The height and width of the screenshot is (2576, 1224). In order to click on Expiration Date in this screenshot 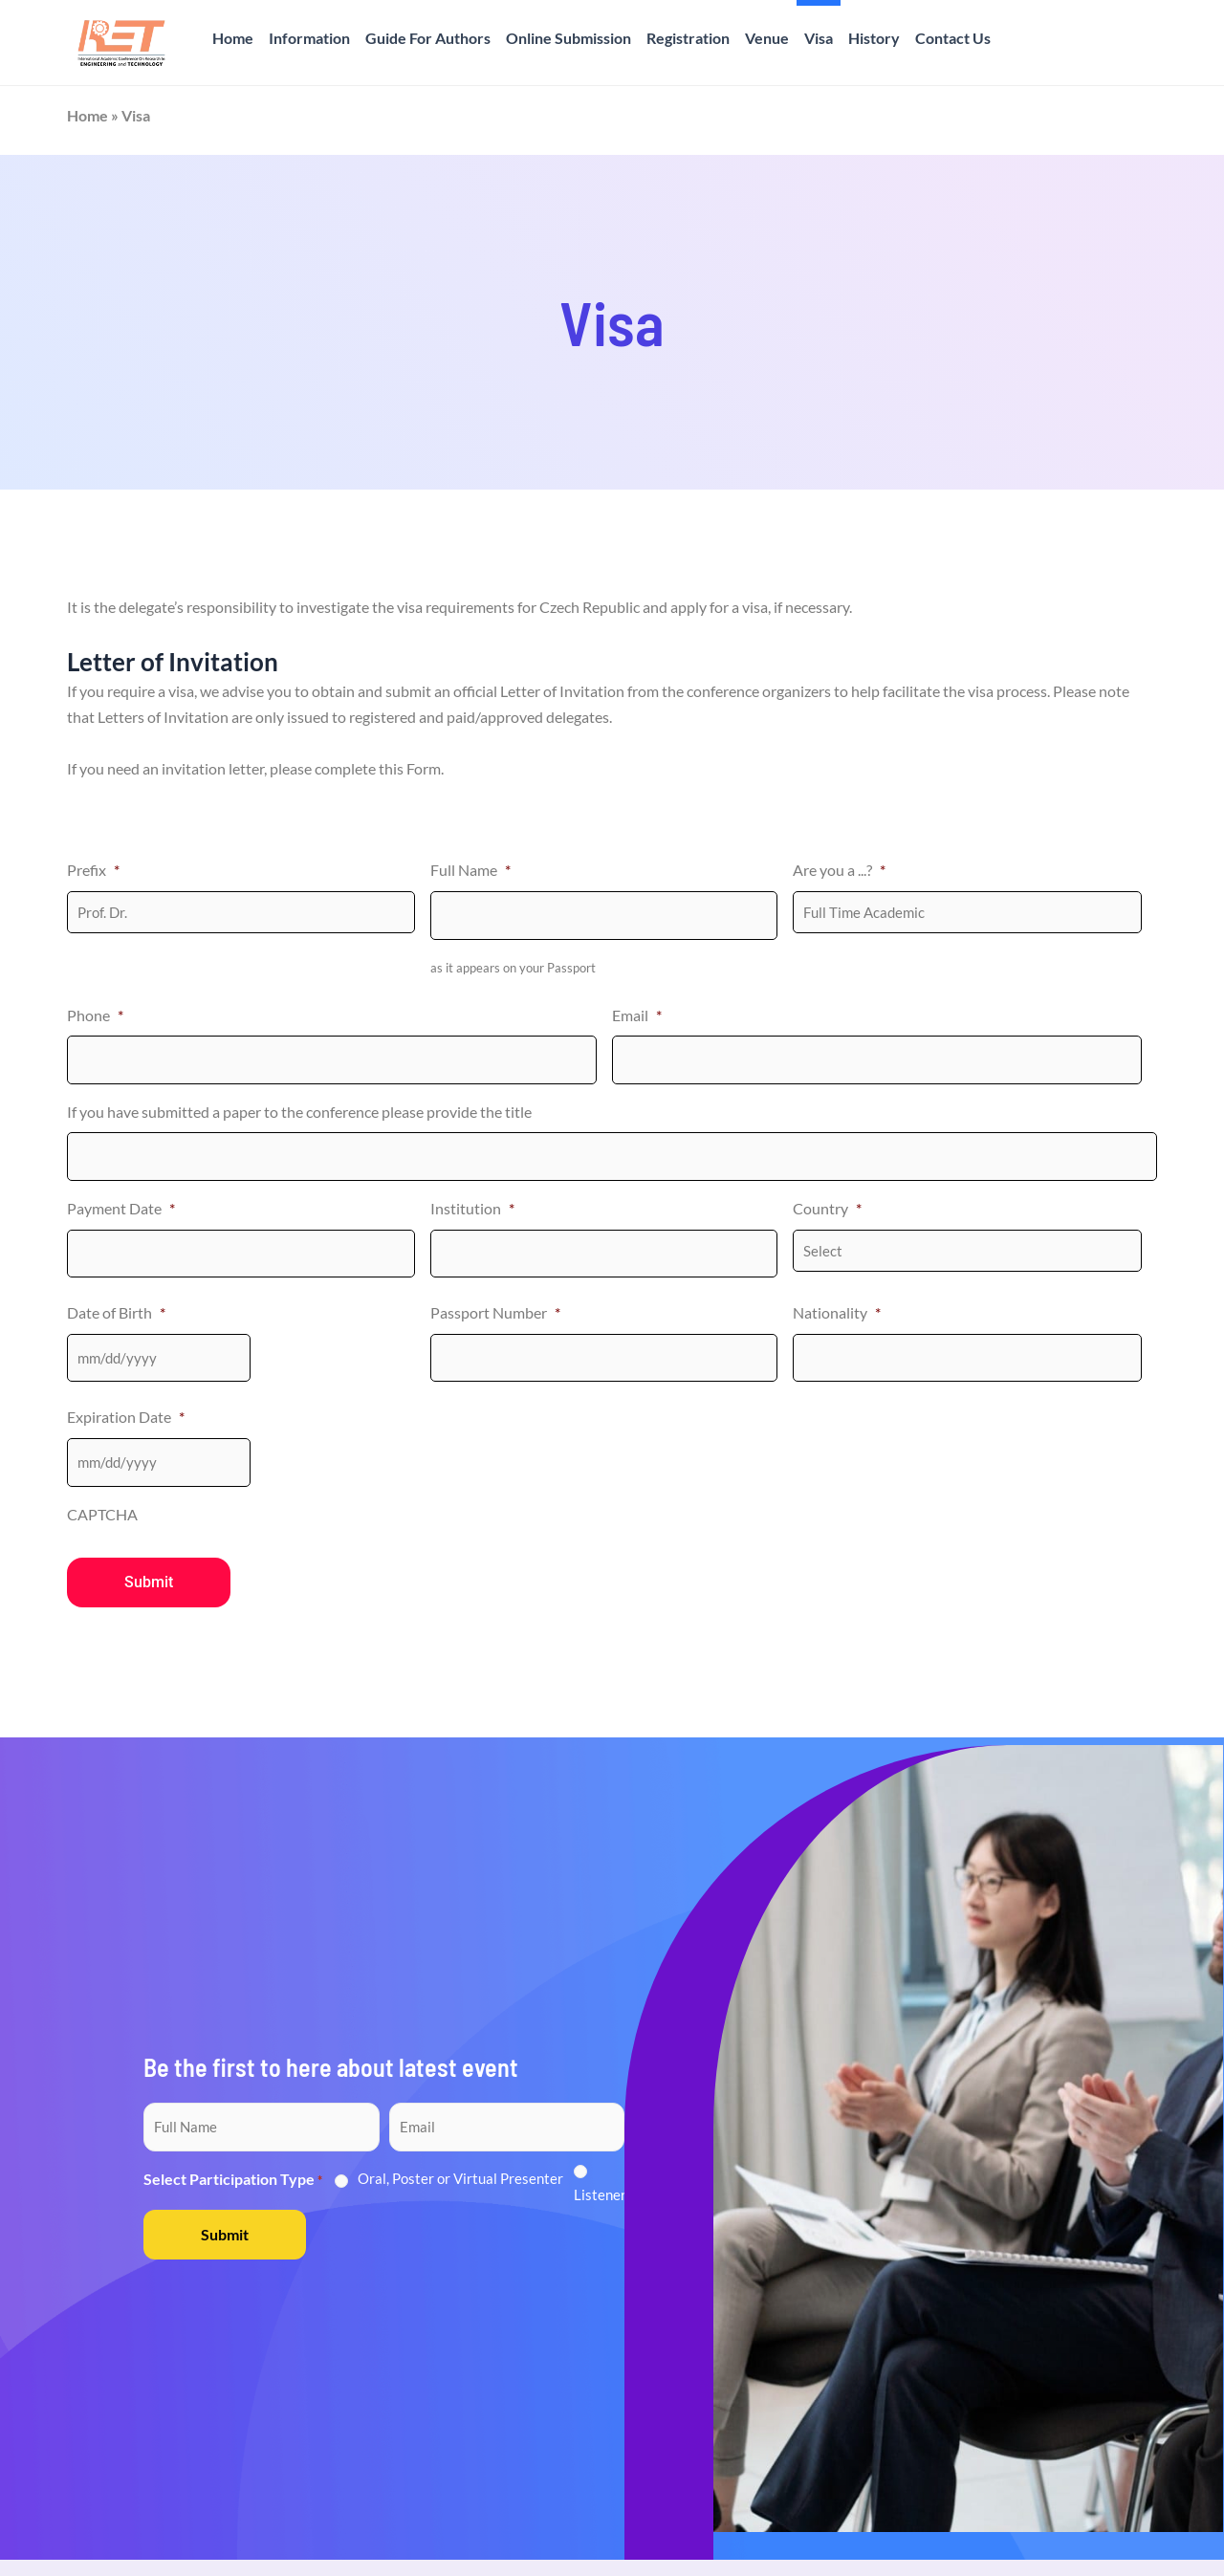, I will do `click(126, 1417)`.